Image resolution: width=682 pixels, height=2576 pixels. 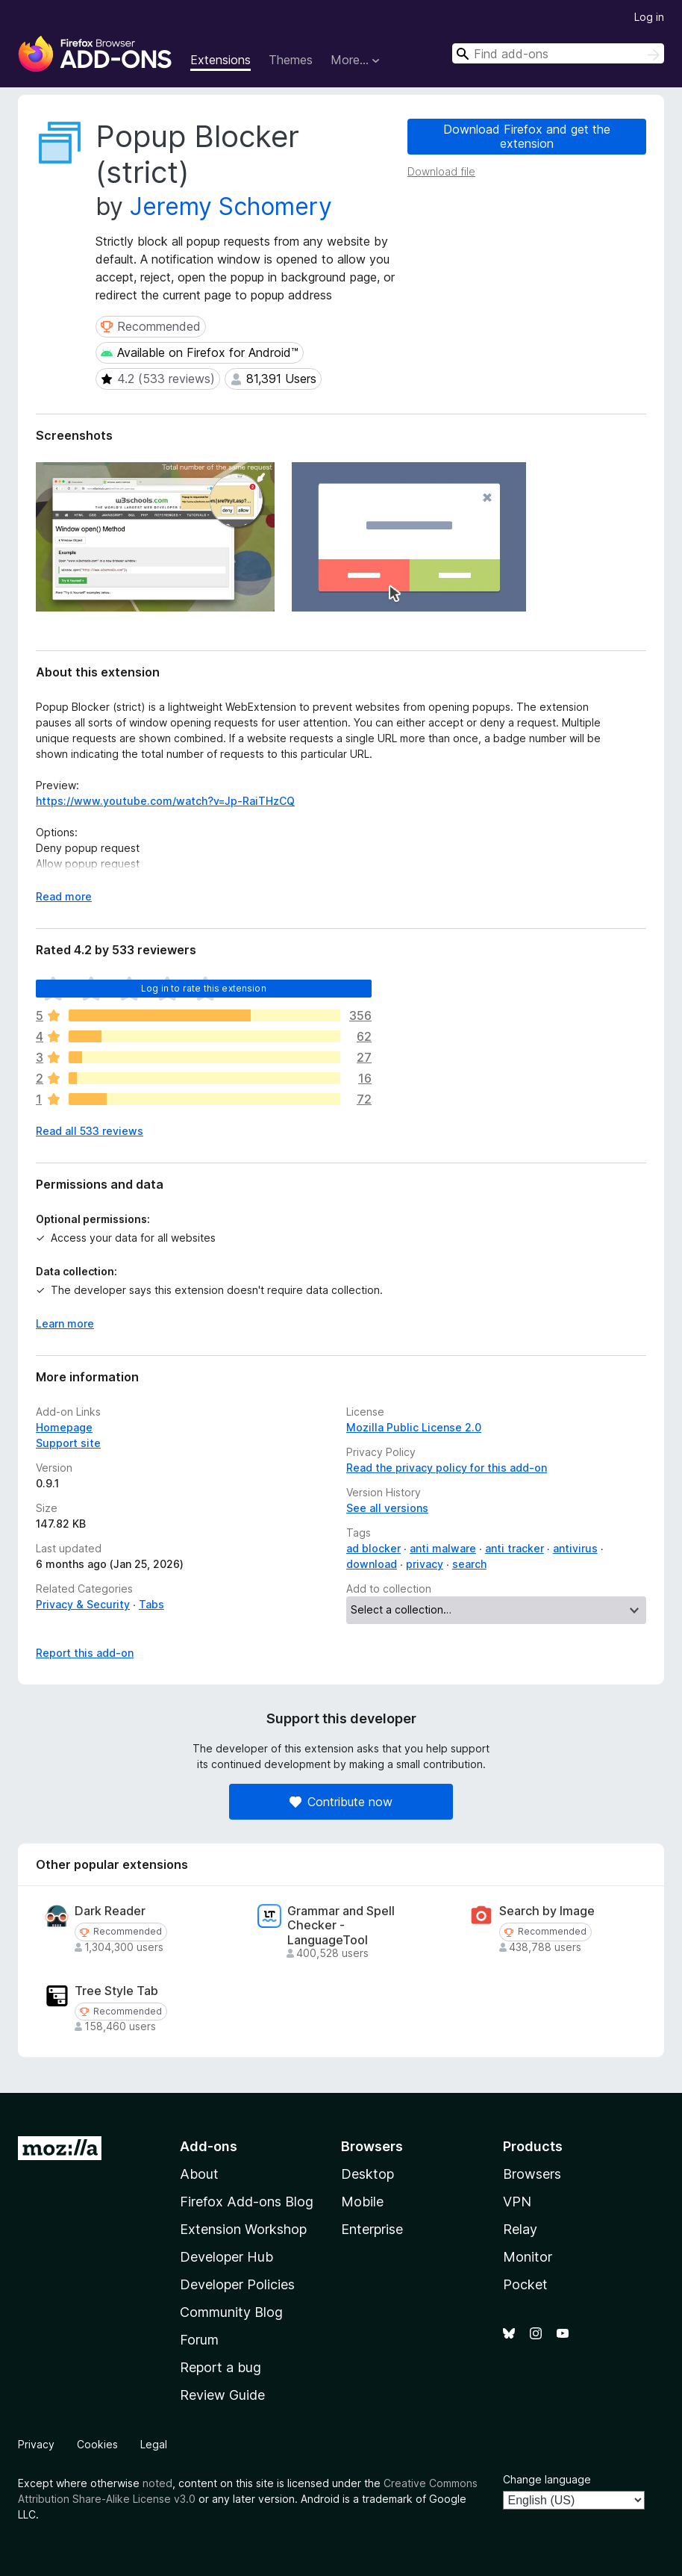 I want to click on Learn more, so click(x=65, y=1323).